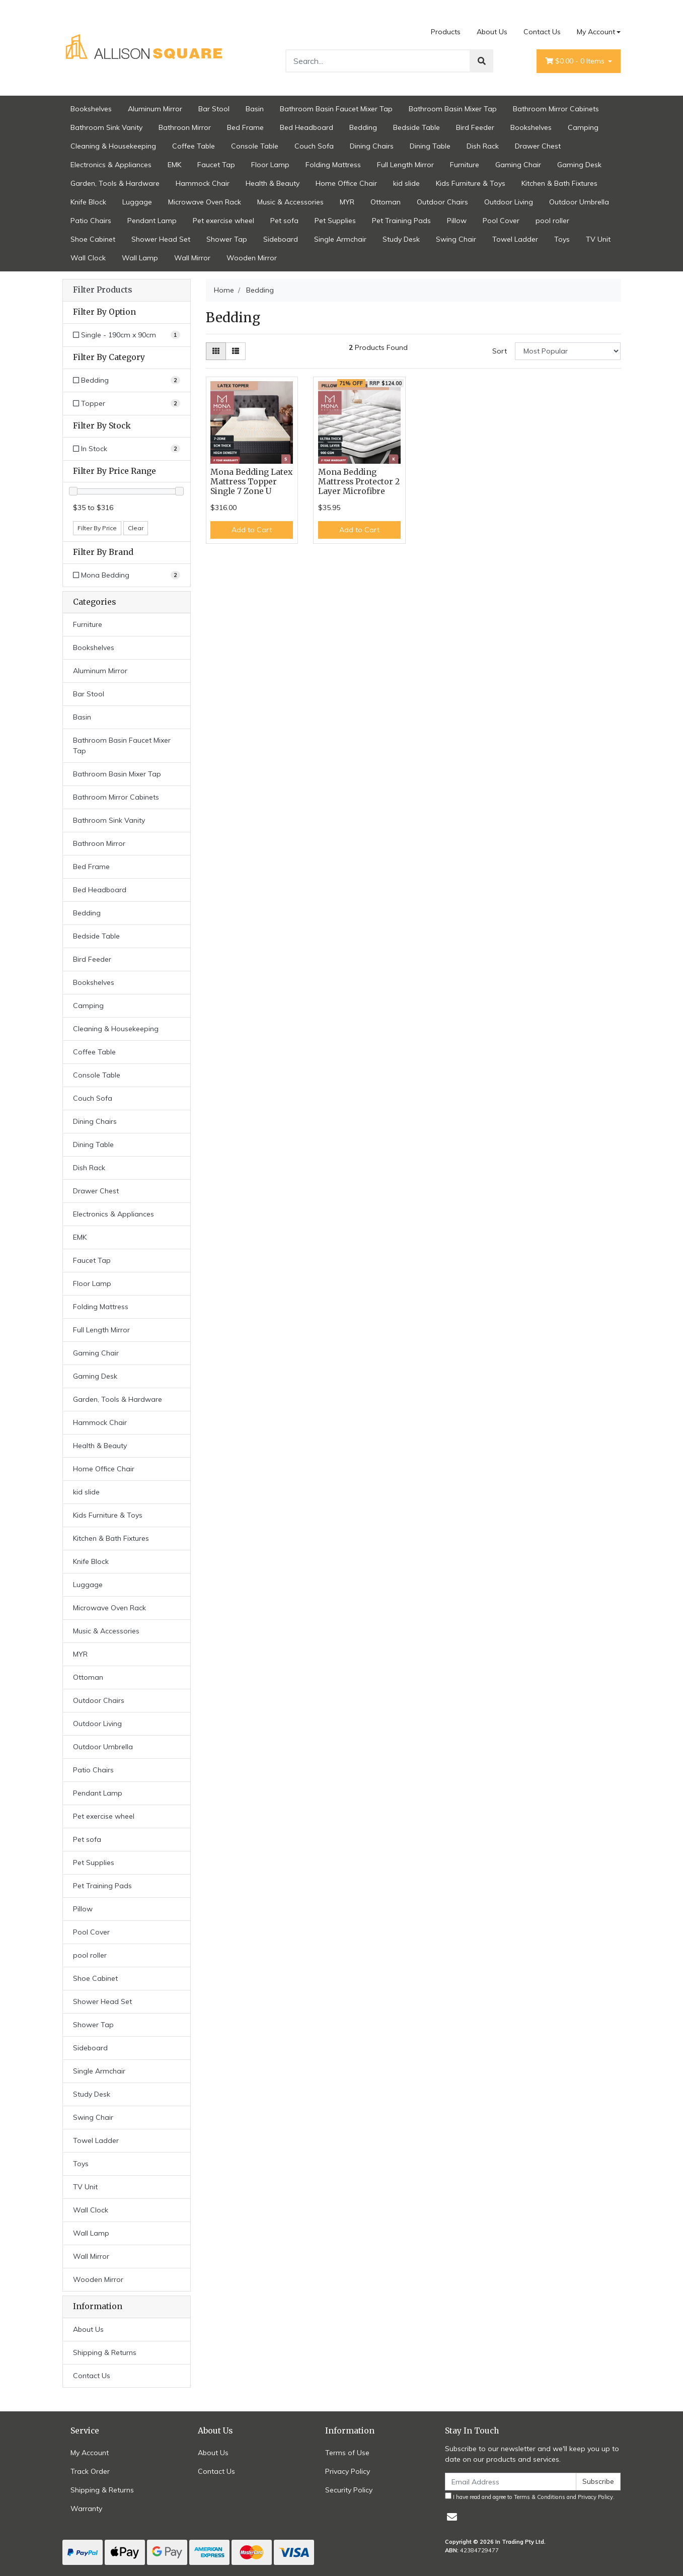  I want to click on Pillow, so click(457, 220).